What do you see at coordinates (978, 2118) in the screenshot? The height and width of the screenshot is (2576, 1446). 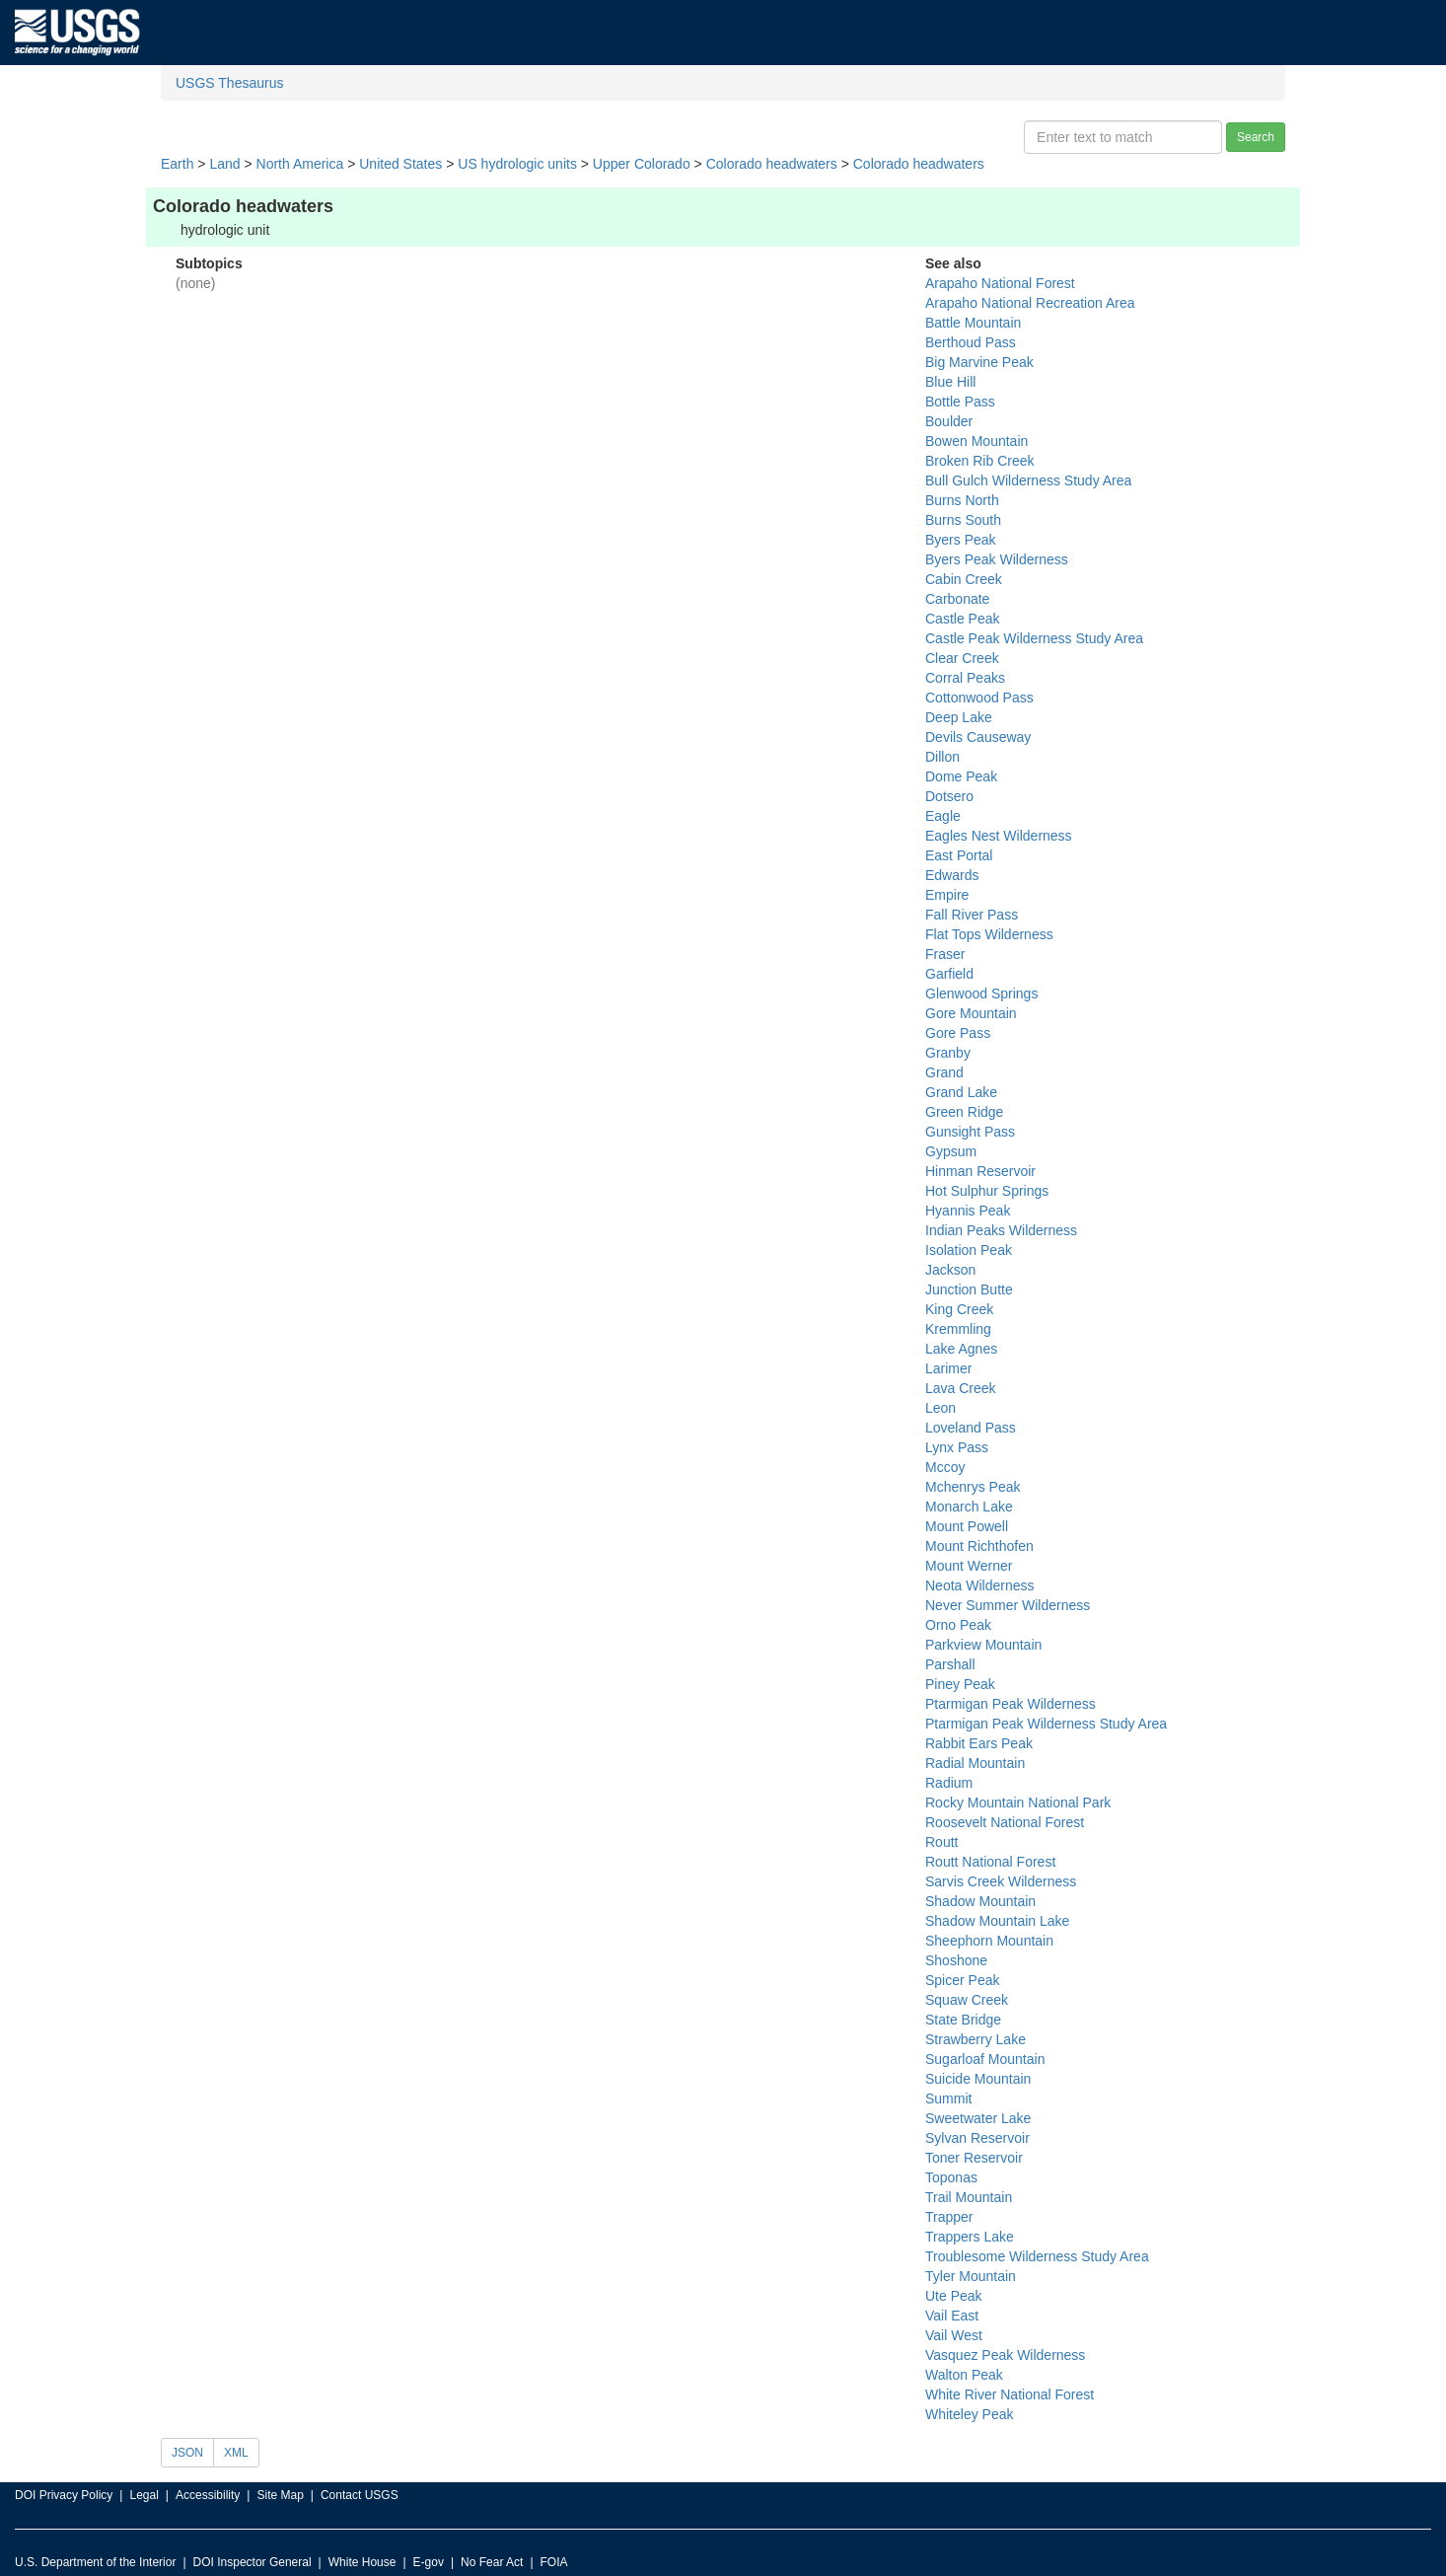 I see `Sweetwater Lake` at bounding box center [978, 2118].